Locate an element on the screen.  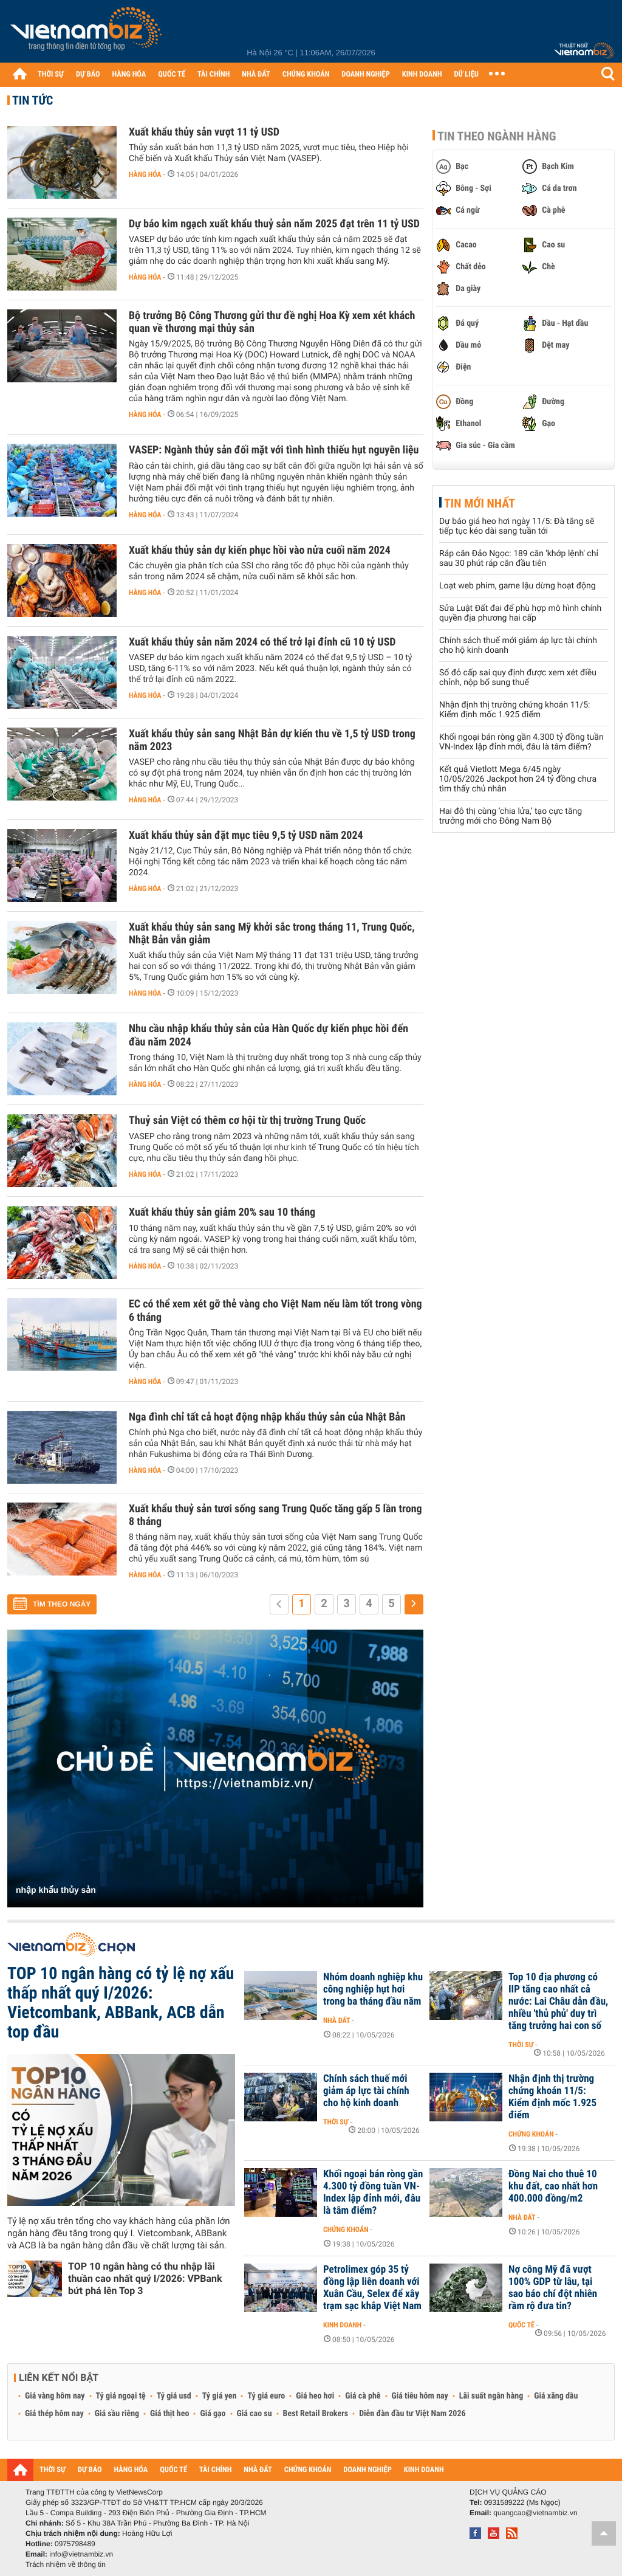
Sửa Luật Đất đai để phù hợp mô hình chính quyền địa phương hai cấp is located at coordinates (520, 613).